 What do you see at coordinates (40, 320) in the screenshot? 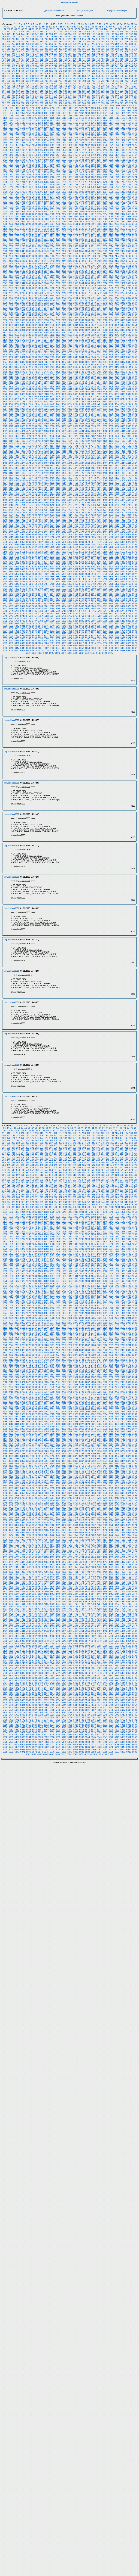
I see `2992` at bounding box center [40, 320].